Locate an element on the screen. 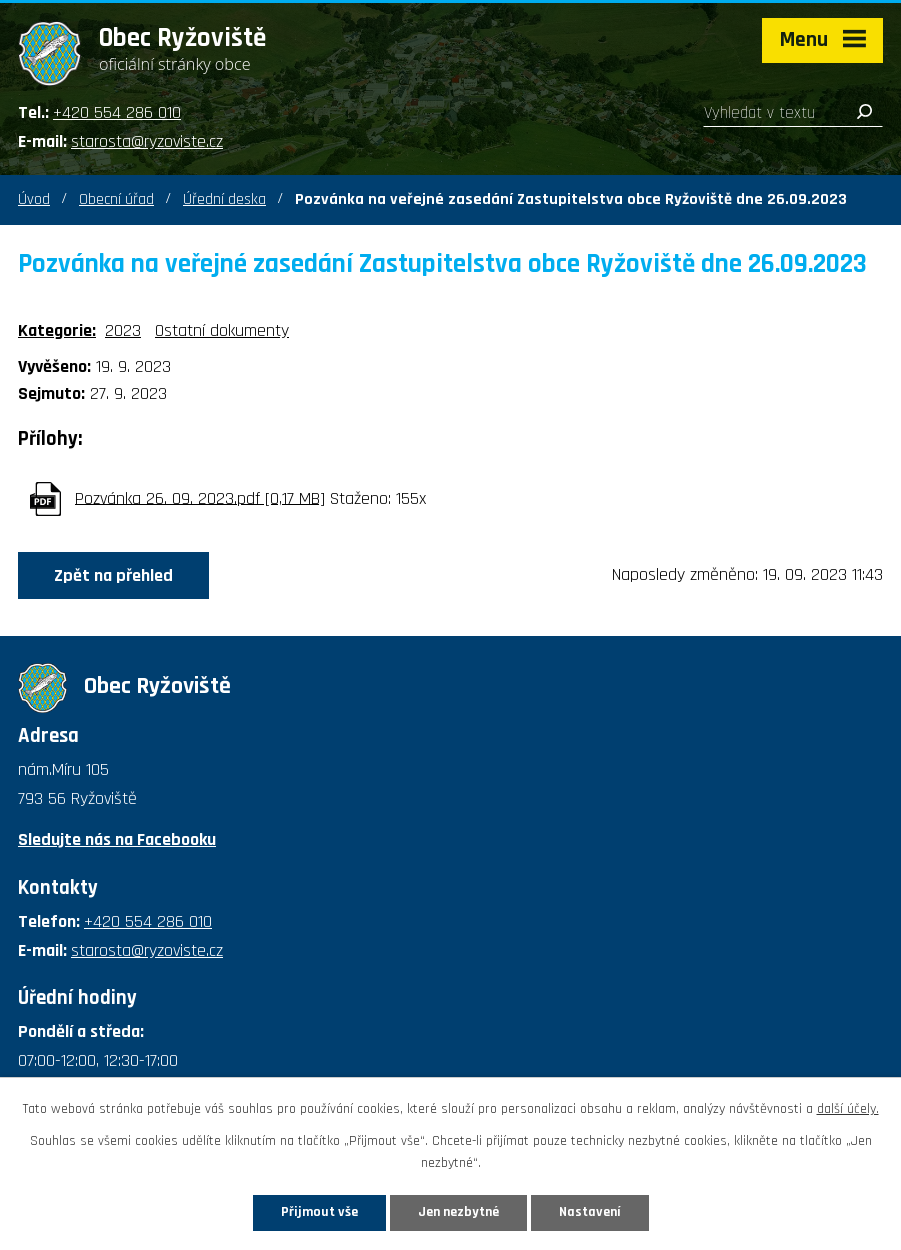 The width and height of the screenshot is (901, 1250). [Vyhledat na webu] is located at coordinates (793, 113).